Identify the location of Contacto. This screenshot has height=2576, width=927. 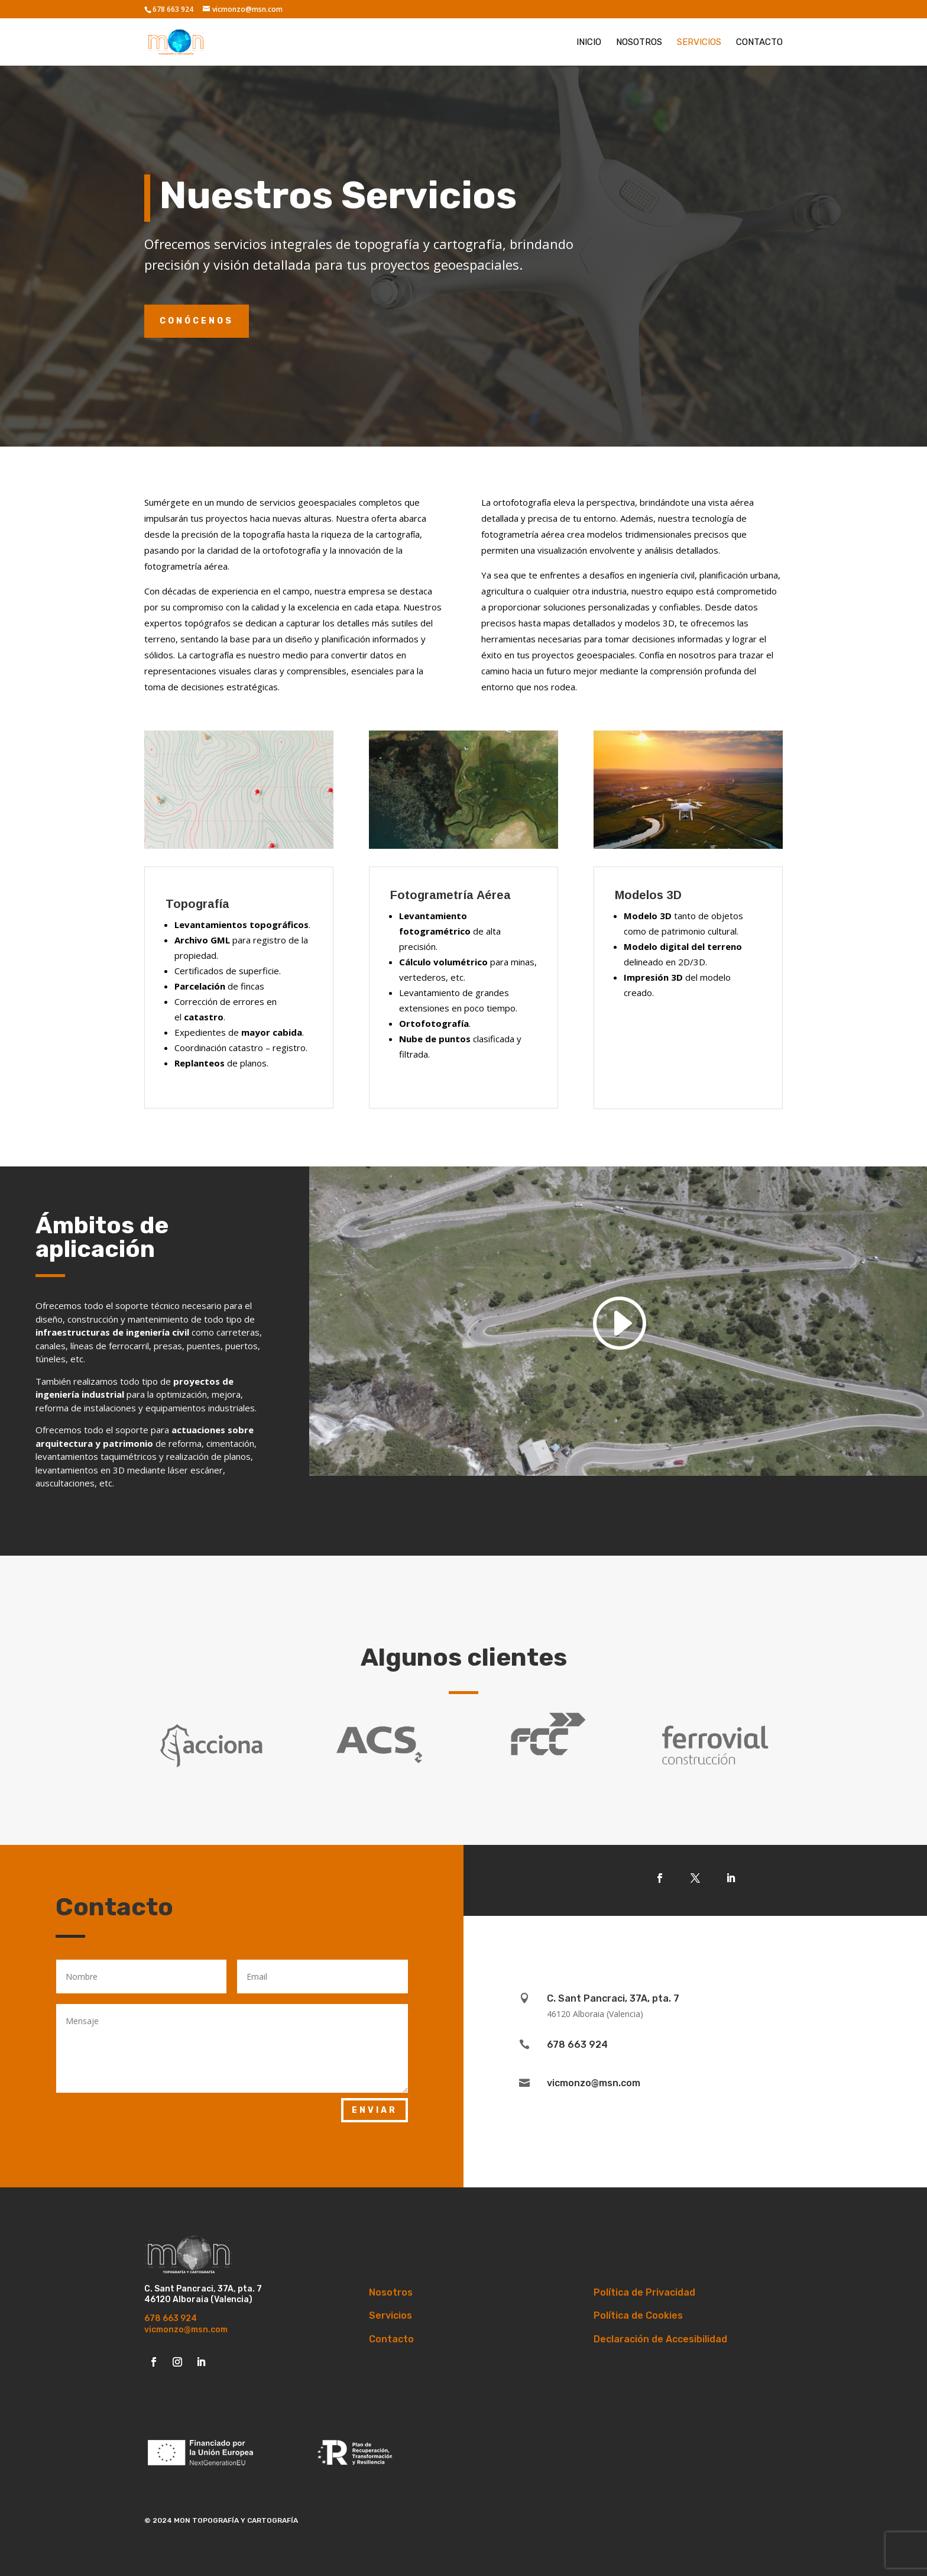
(759, 42).